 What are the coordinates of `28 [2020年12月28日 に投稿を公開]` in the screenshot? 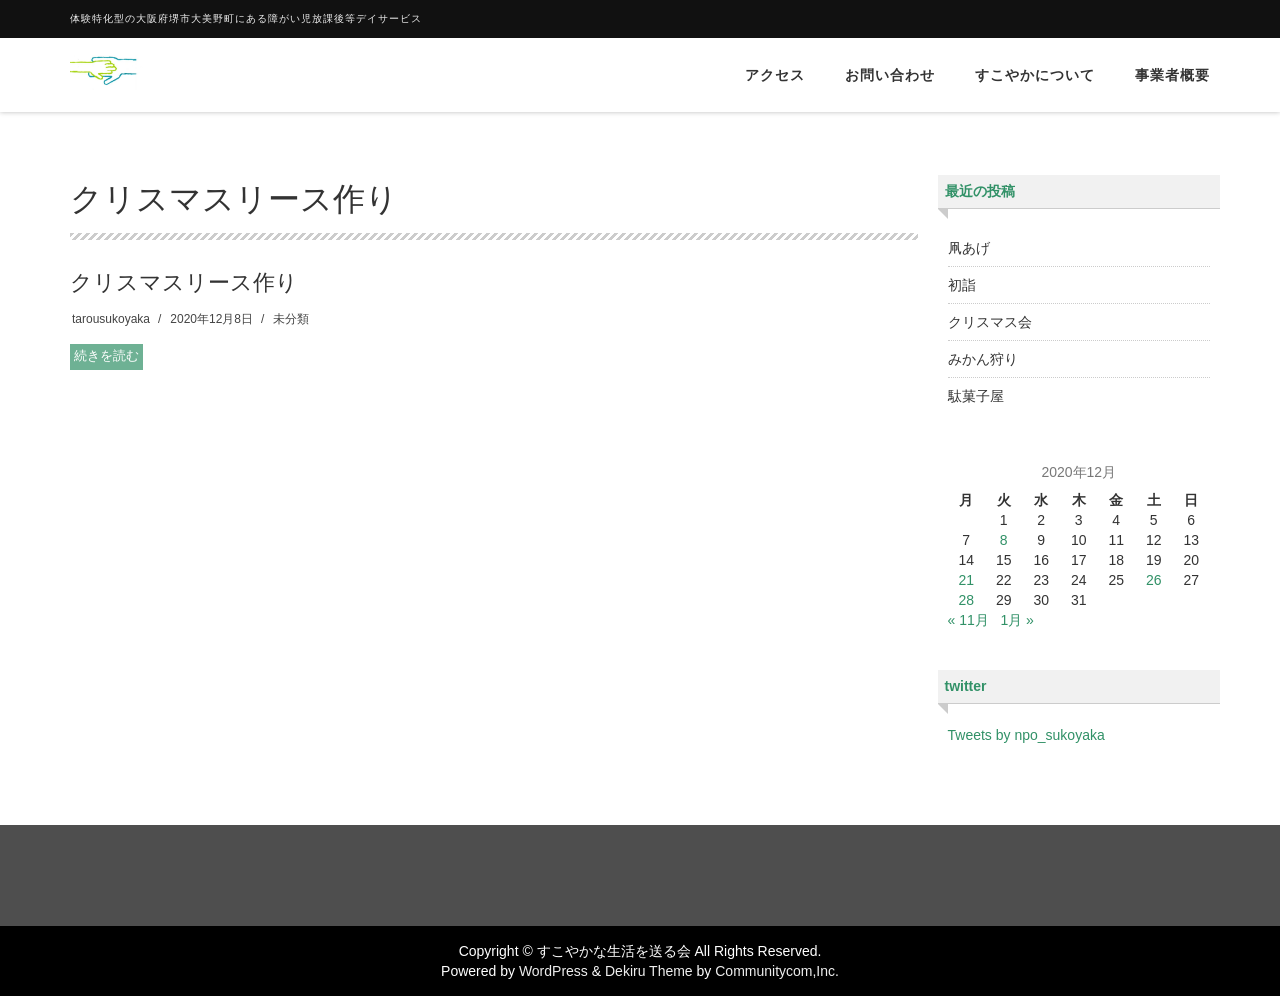 It's located at (966, 600).